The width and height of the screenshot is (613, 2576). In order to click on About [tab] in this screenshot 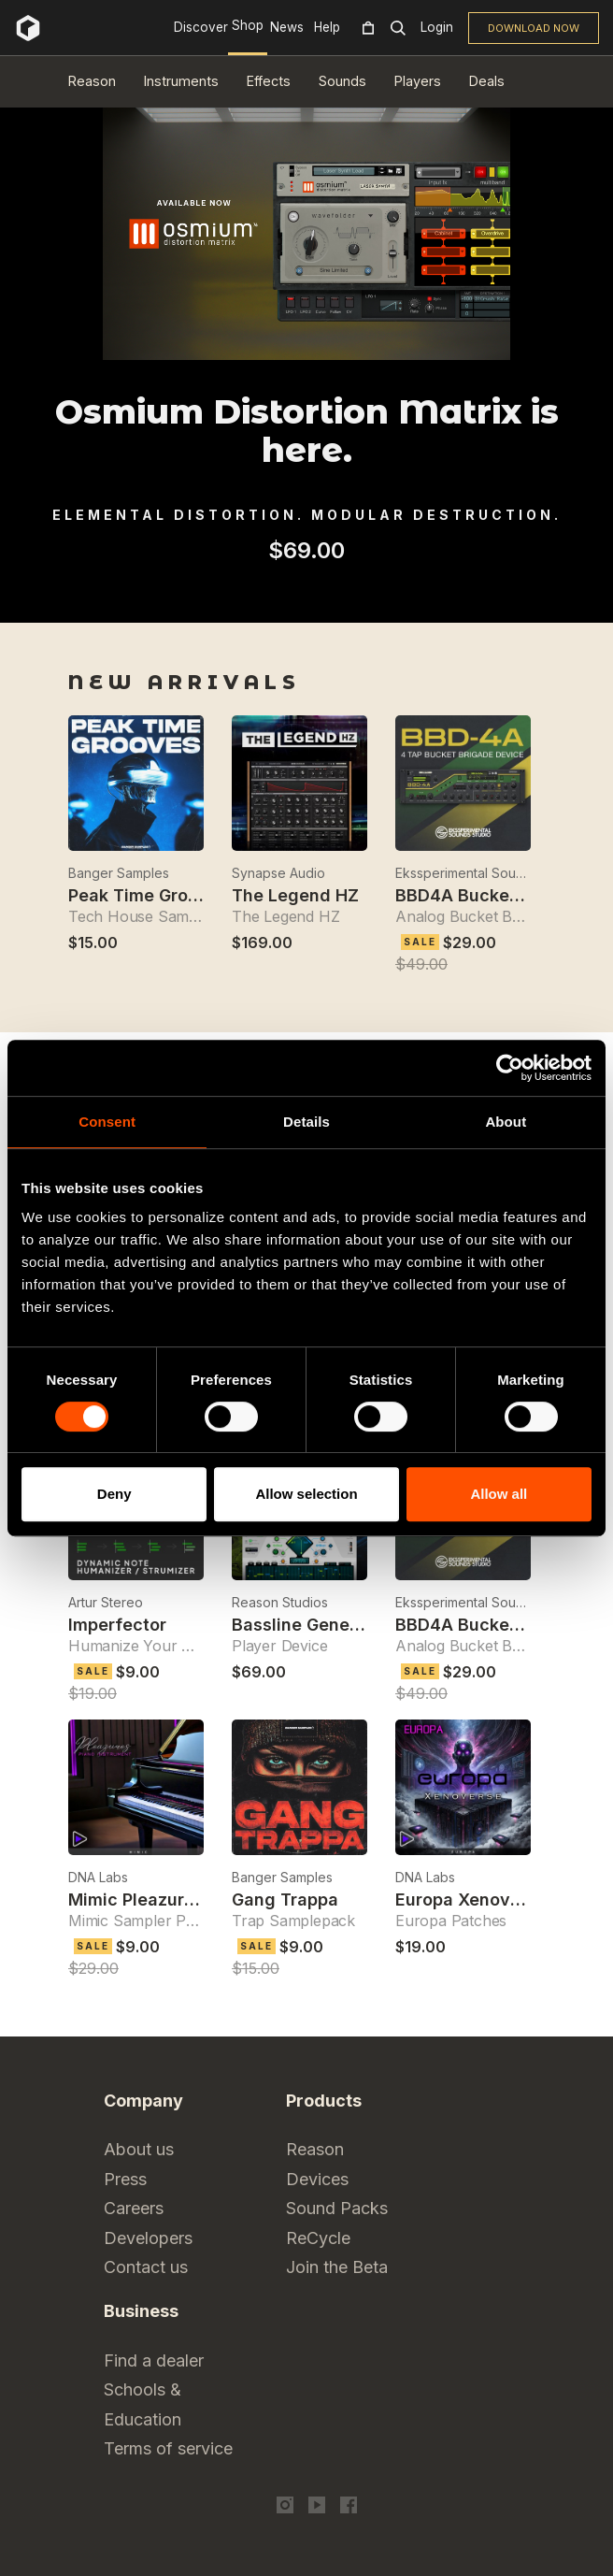, I will do `click(505, 1122)`.